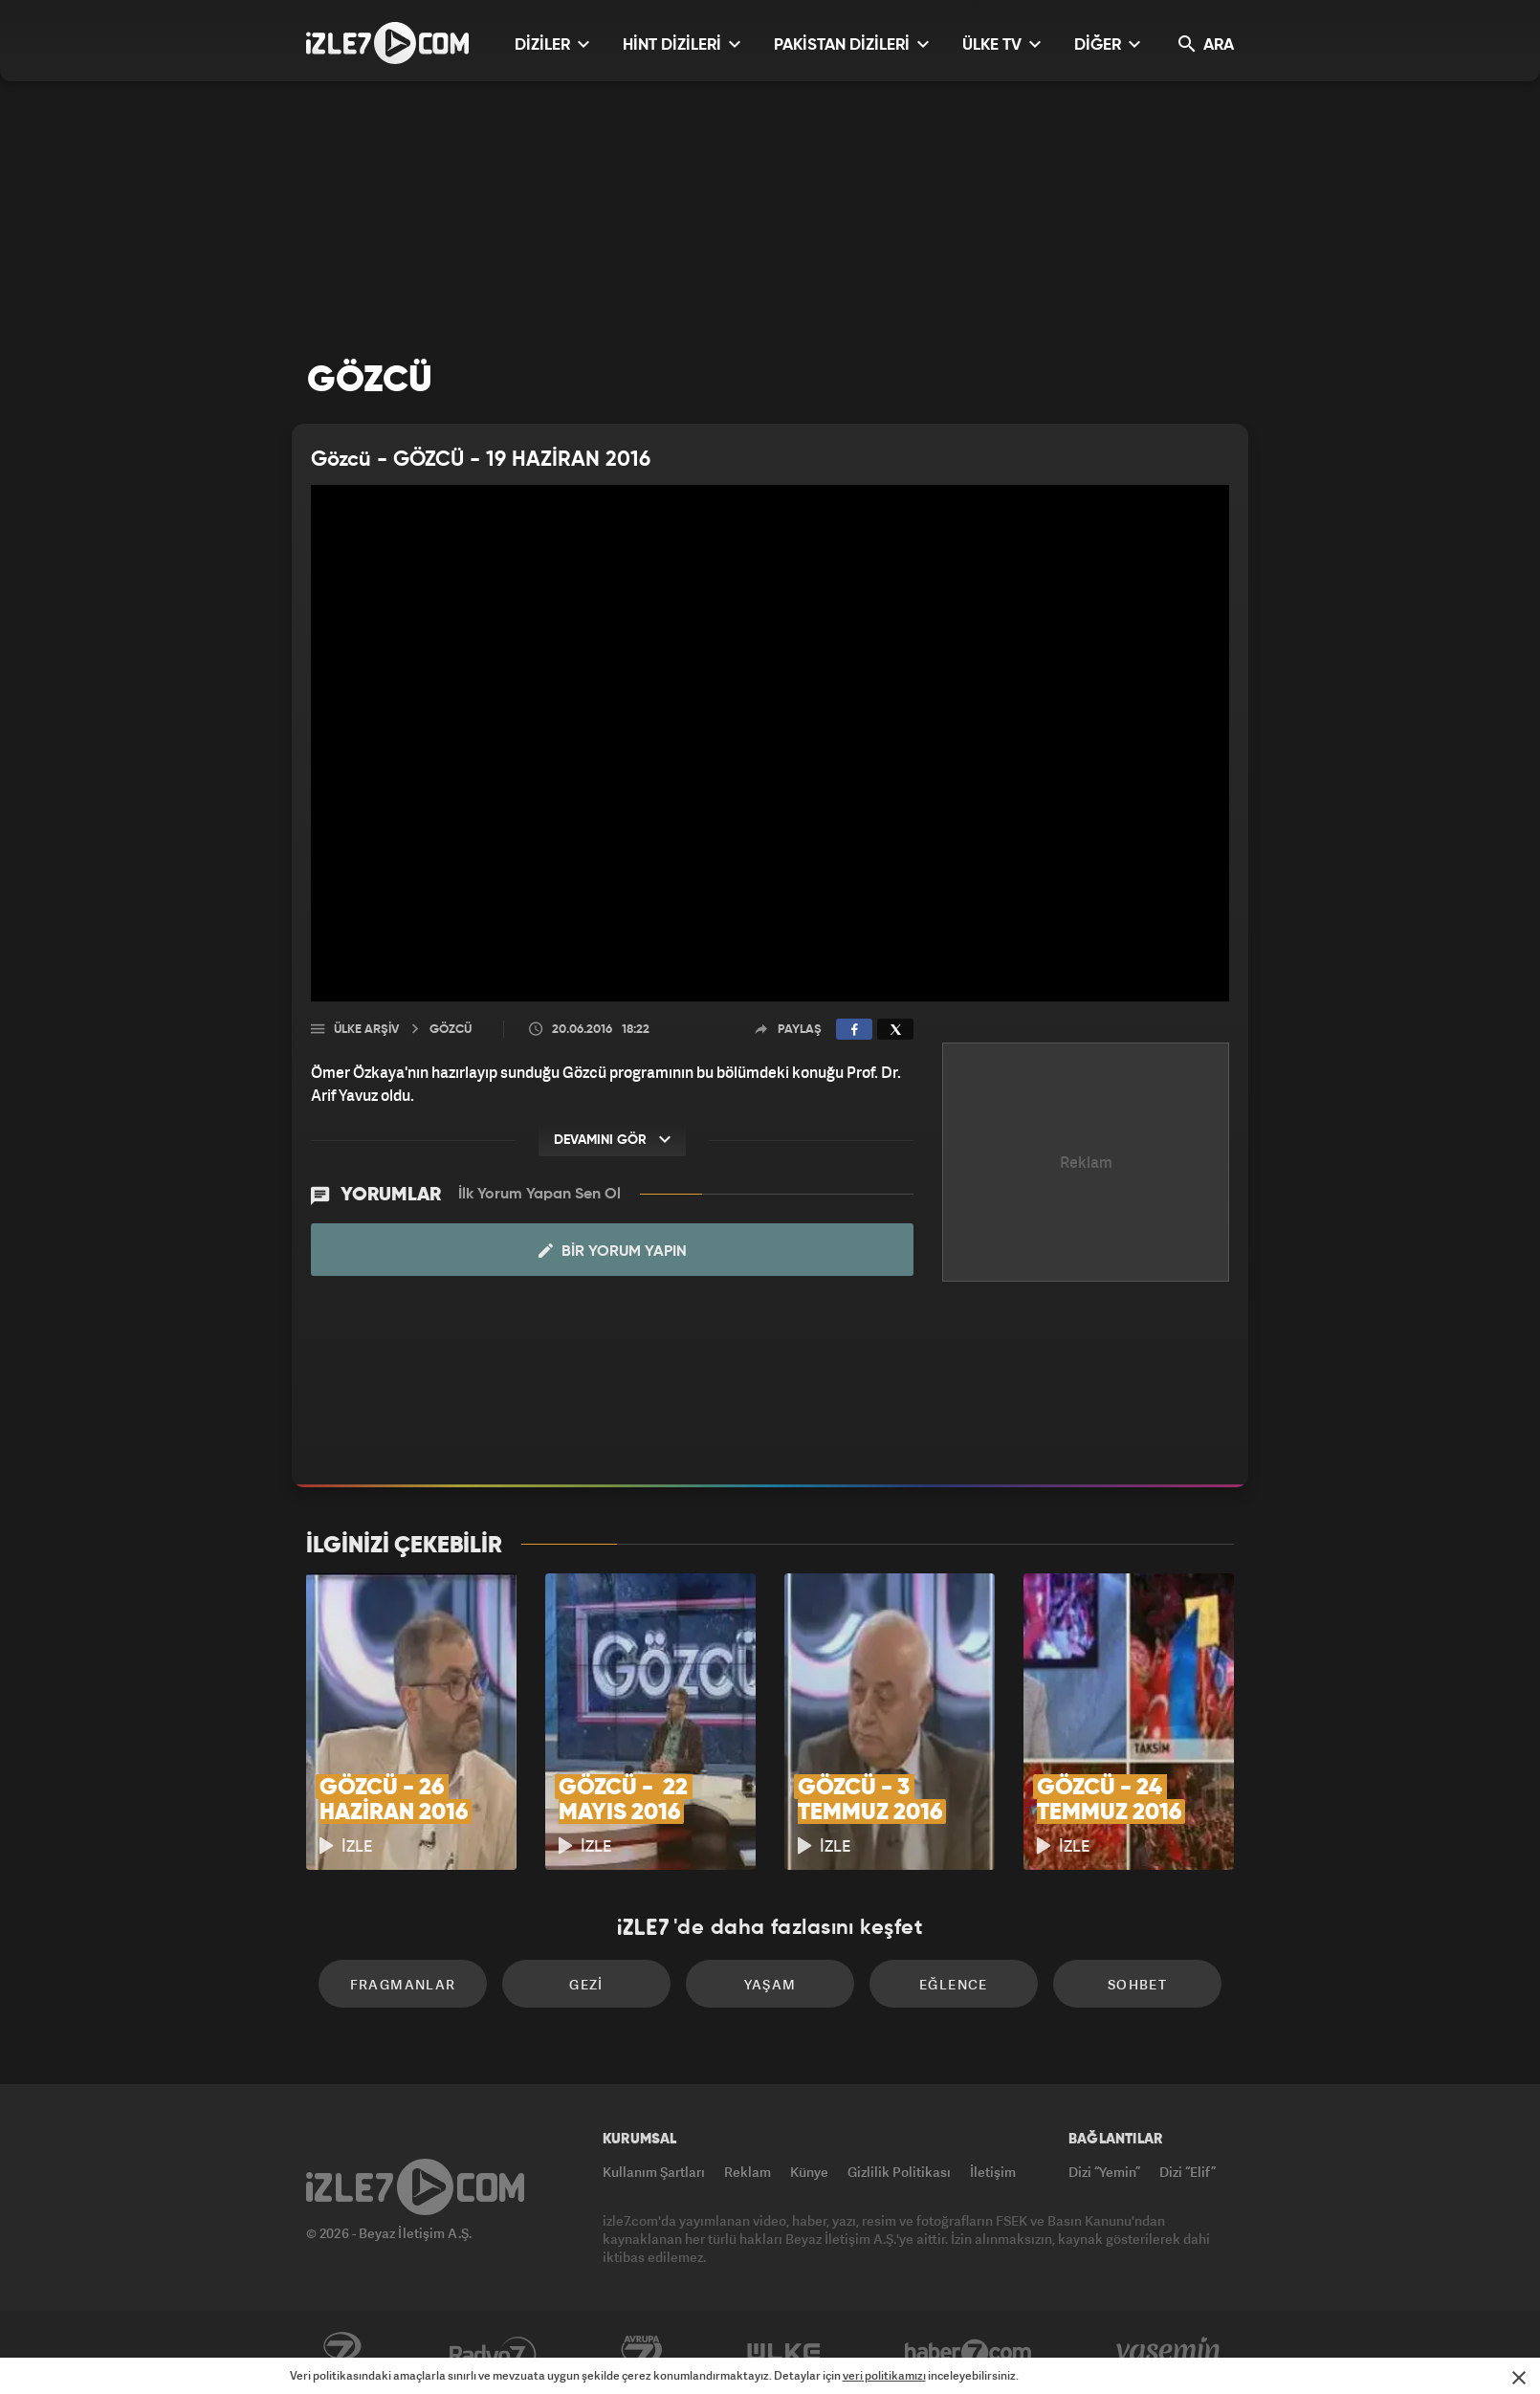 This screenshot has width=1540, height=2394. What do you see at coordinates (809, 2172) in the screenshot?
I see `Künye` at bounding box center [809, 2172].